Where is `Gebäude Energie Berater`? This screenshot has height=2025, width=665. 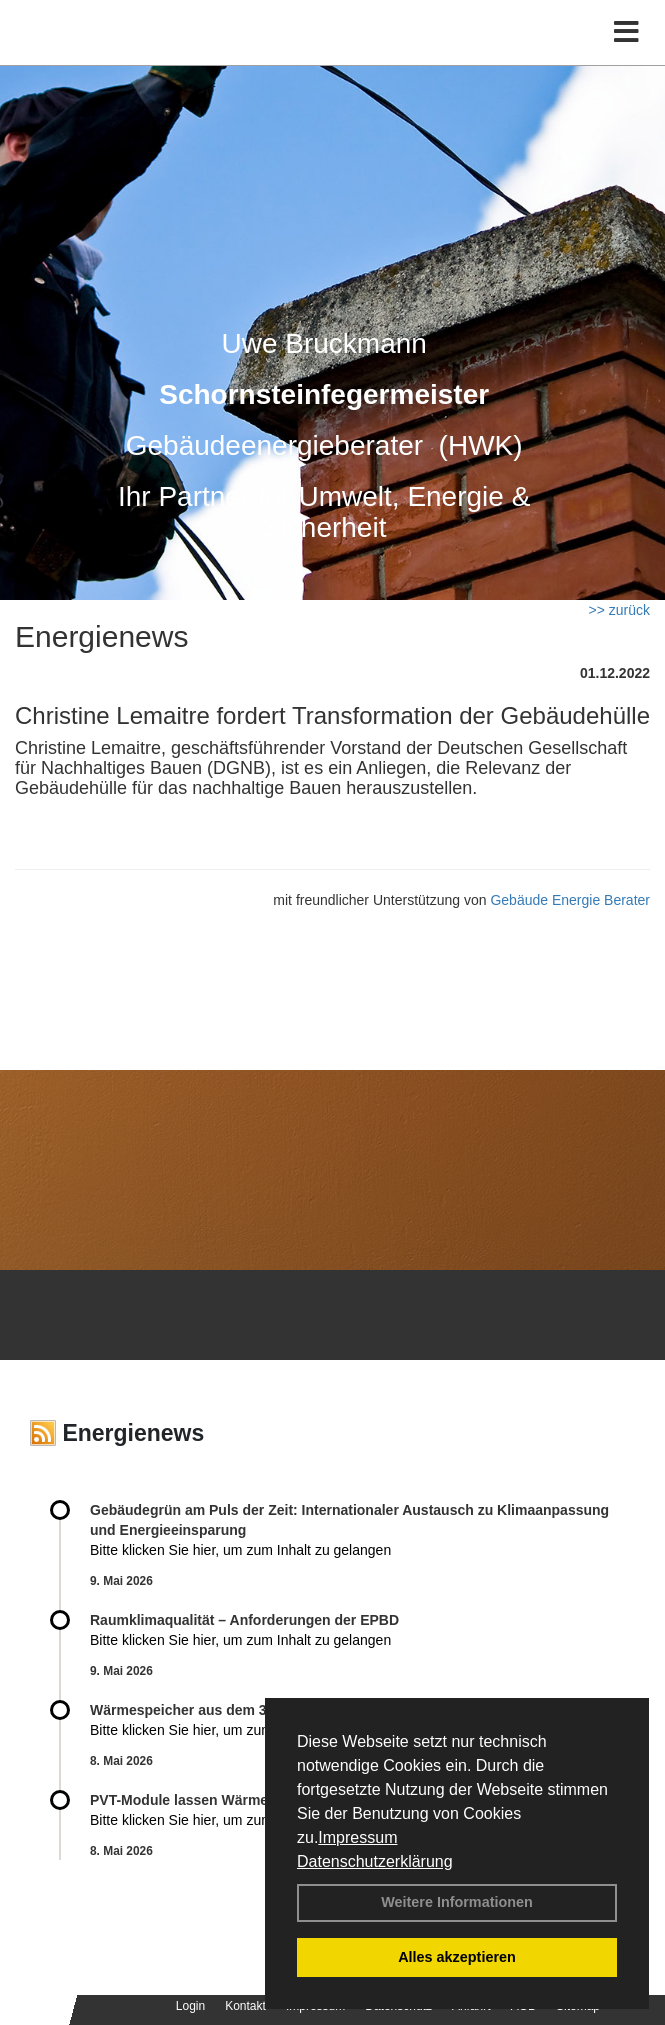 Gebäude Energie Berater is located at coordinates (570, 900).